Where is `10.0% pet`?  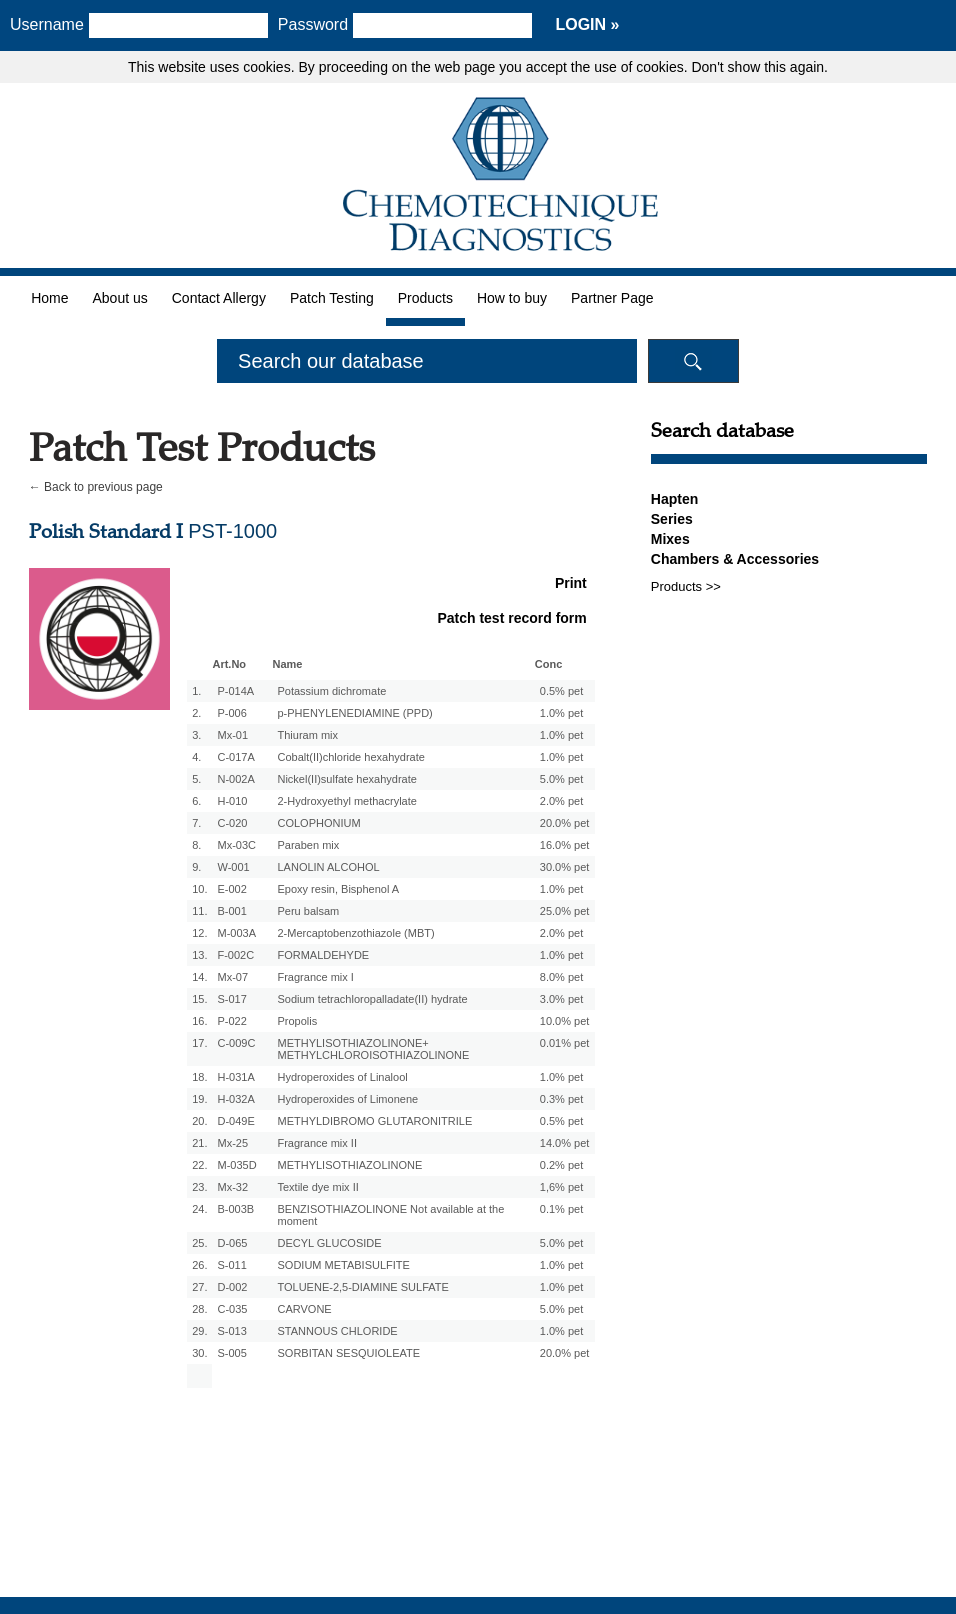
10.0% pet is located at coordinates (565, 1021).